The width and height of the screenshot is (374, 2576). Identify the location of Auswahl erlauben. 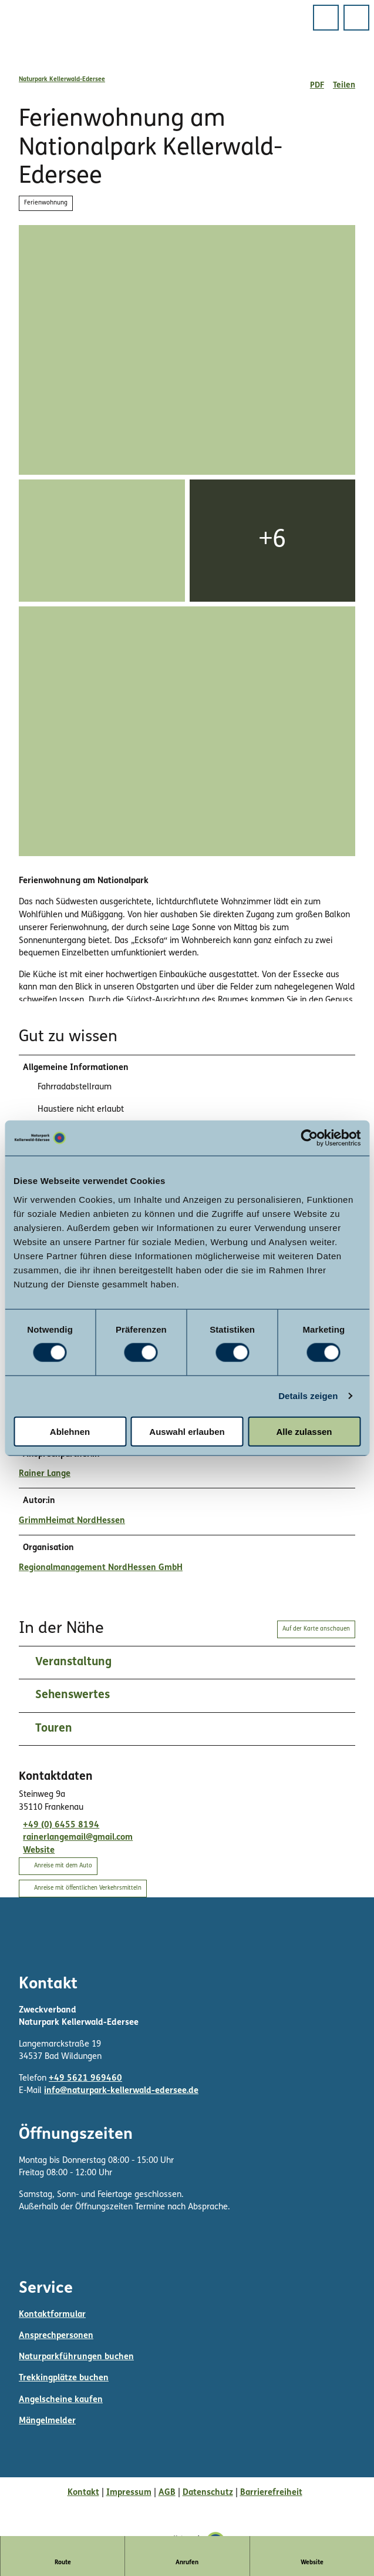
(186, 1431).